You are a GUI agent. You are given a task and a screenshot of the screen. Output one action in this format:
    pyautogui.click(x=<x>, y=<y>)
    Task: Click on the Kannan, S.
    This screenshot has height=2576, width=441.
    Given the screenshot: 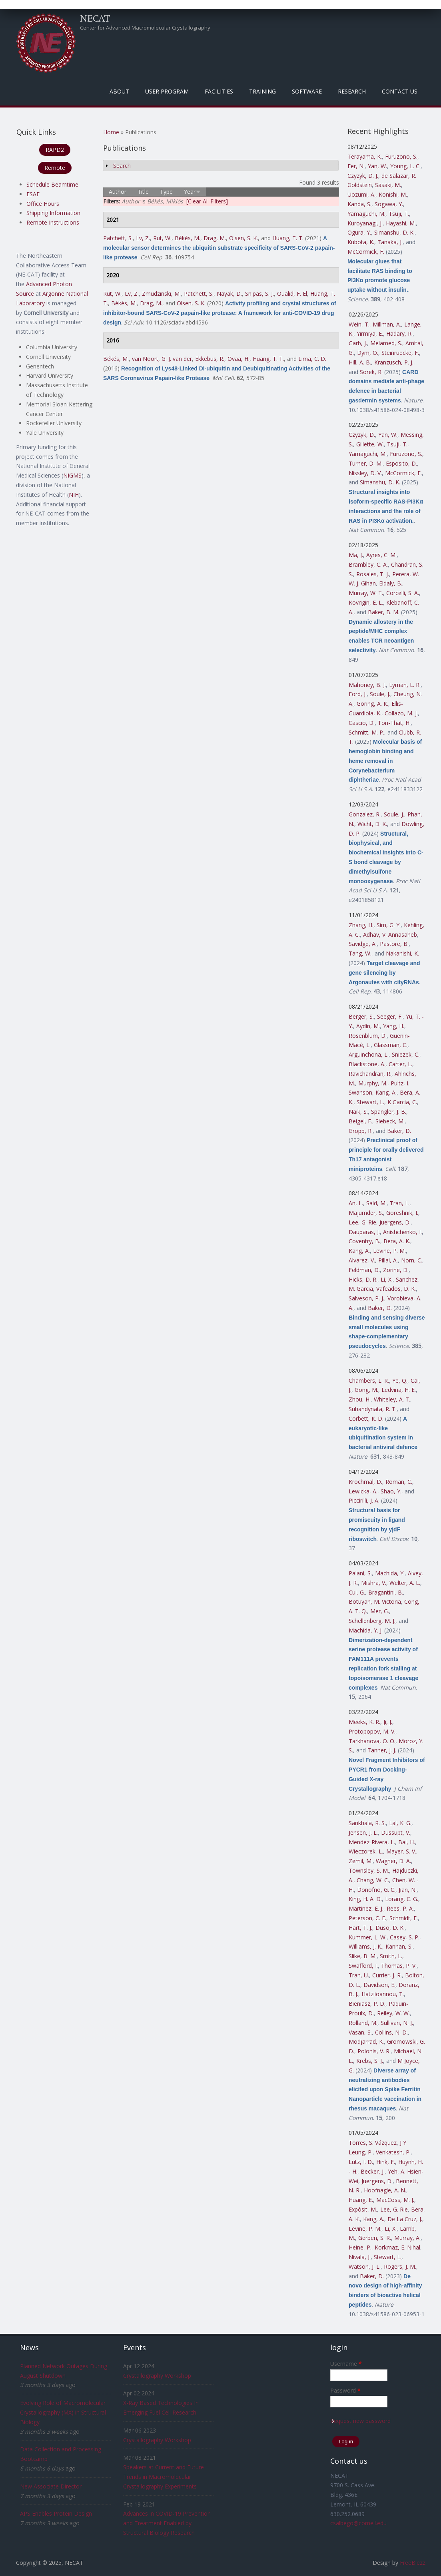 What is the action you would take?
    pyautogui.click(x=399, y=1946)
    